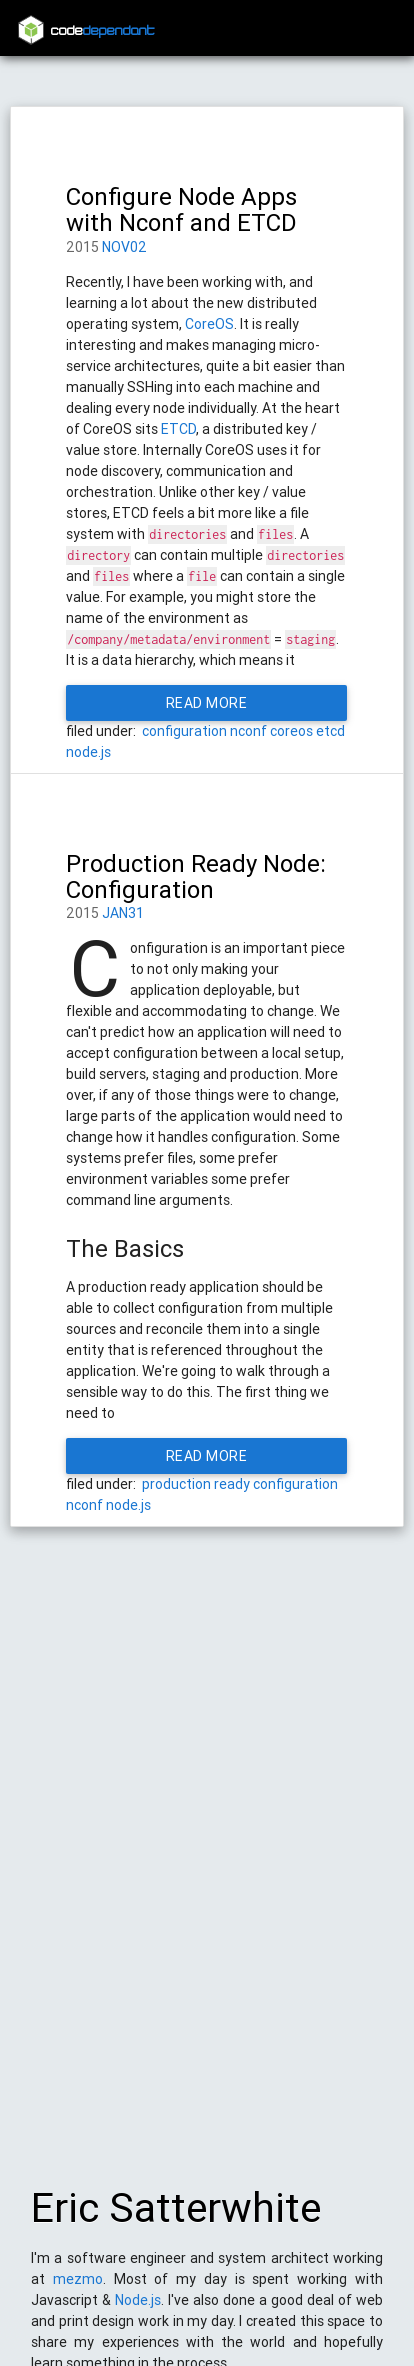  Describe the element at coordinates (78, 2289) in the screenshot. I see `mezmo` at that location.